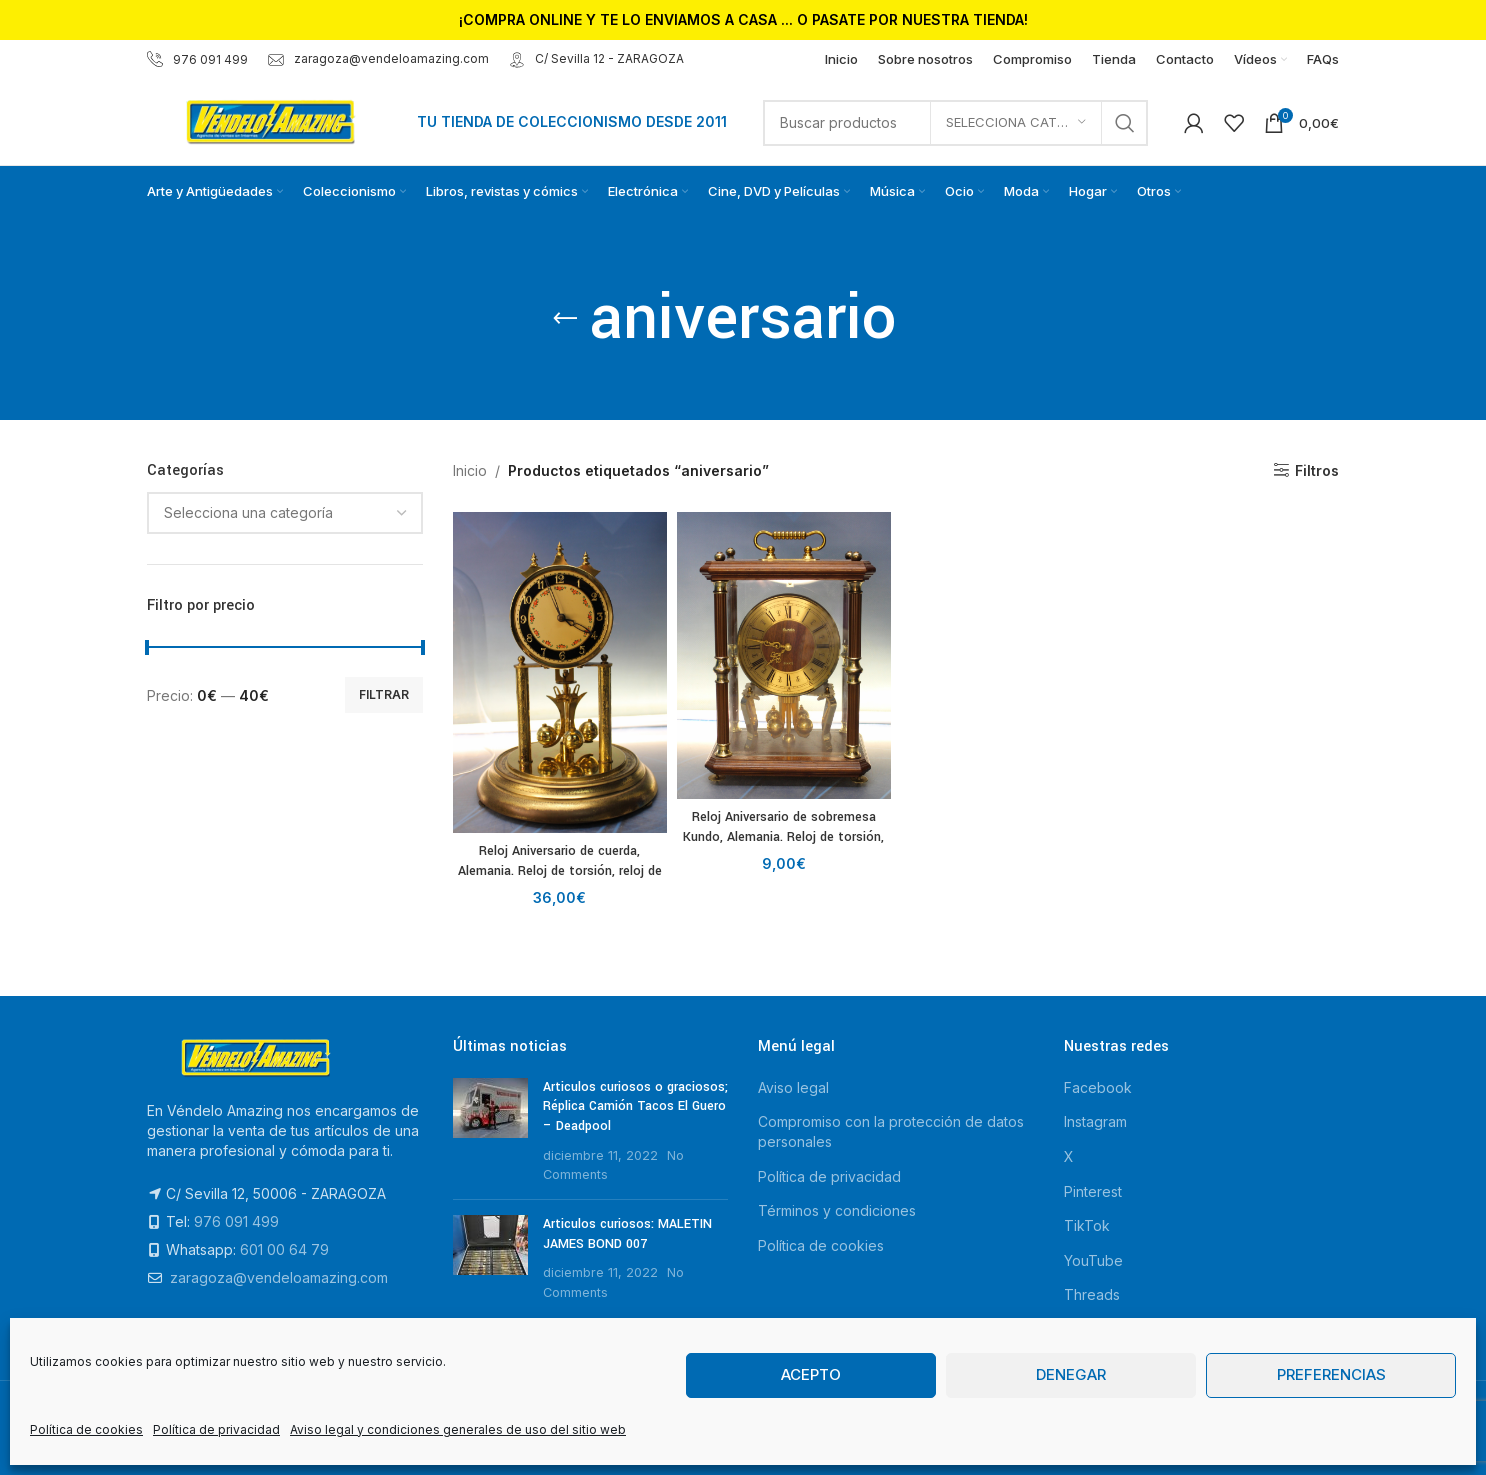 This screenshot has height=1475, width=1486. What do you see at coordinates (285, 513) in the screenshot?
I see `[textbox]` at bounding box center [285, 513].